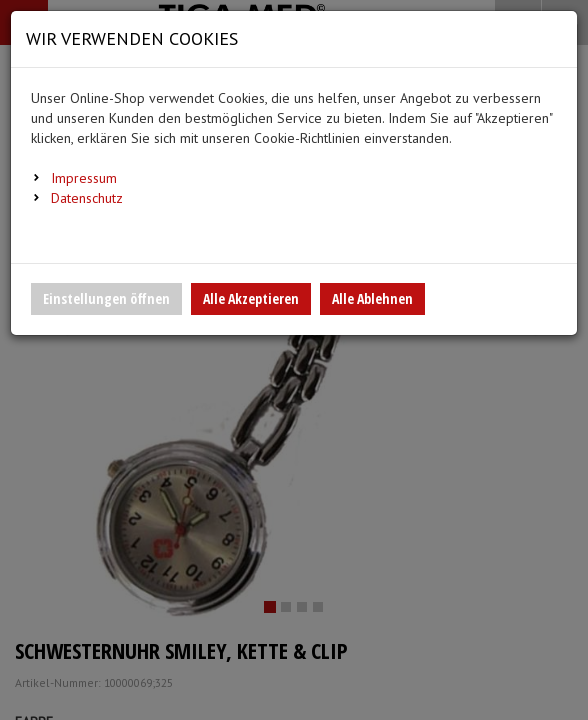 Image resolution: width=588 pixels, height=720 pixels. Describe the element at coordinates (372, 298) in the screenshot. I see `Alle Ablehnen` at that location.